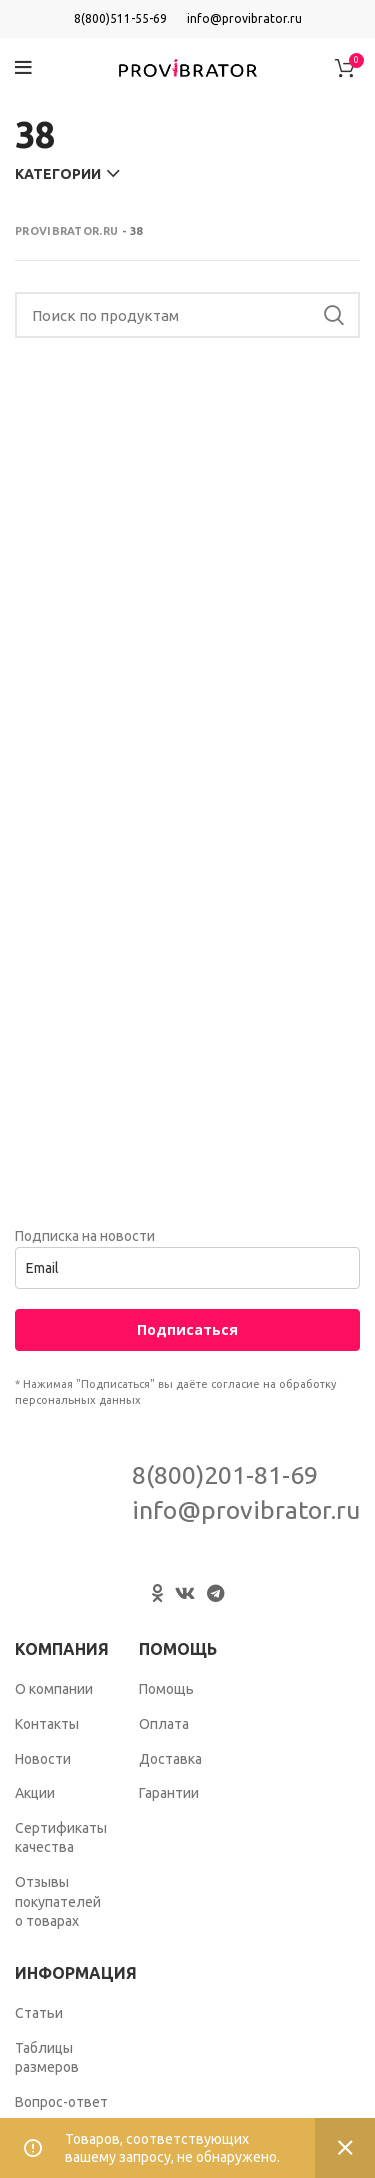  I want to click on Оплата, so click(164, 1724).